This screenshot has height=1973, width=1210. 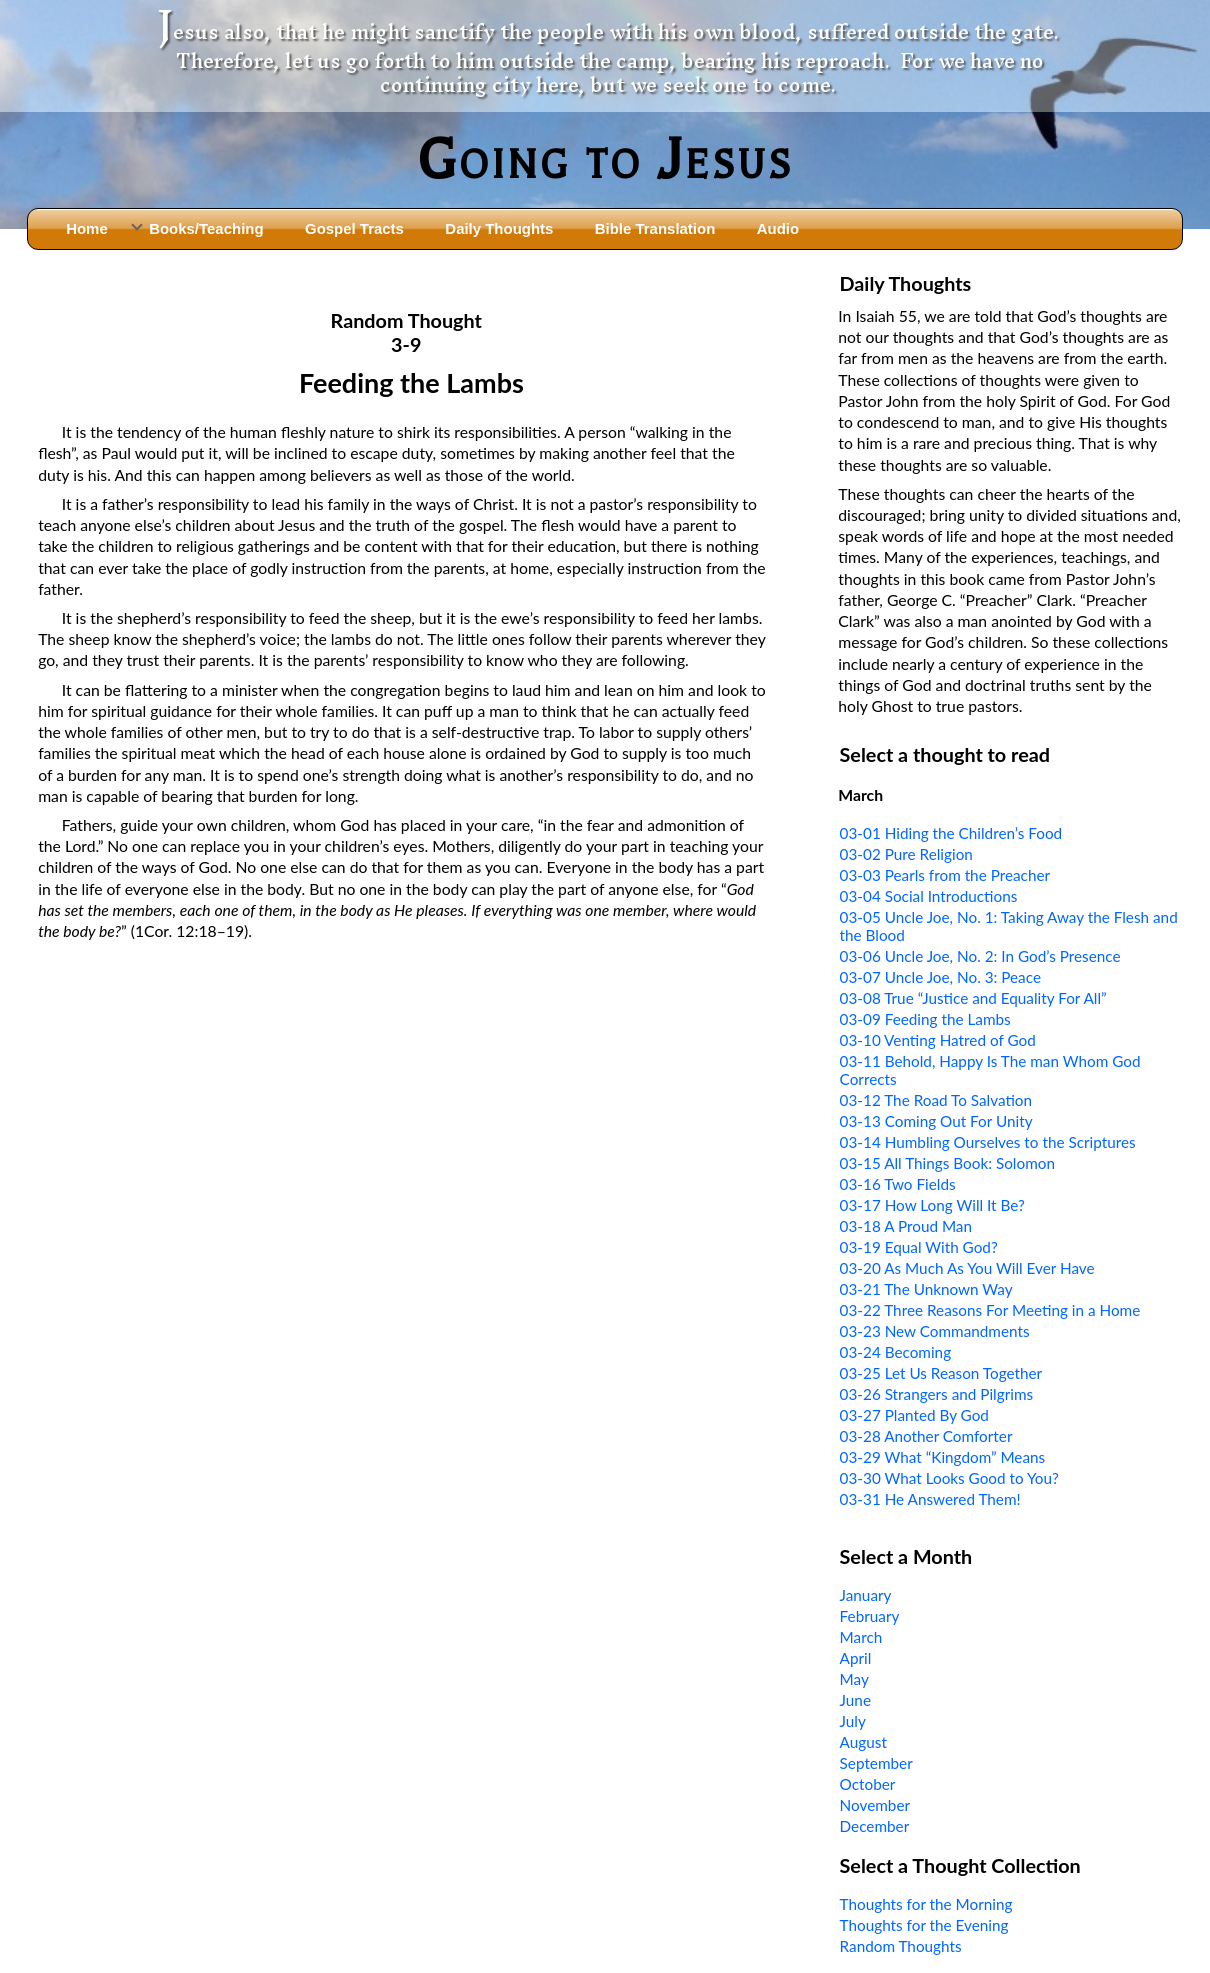 I want to click on July, so click(x=853, y=1721).